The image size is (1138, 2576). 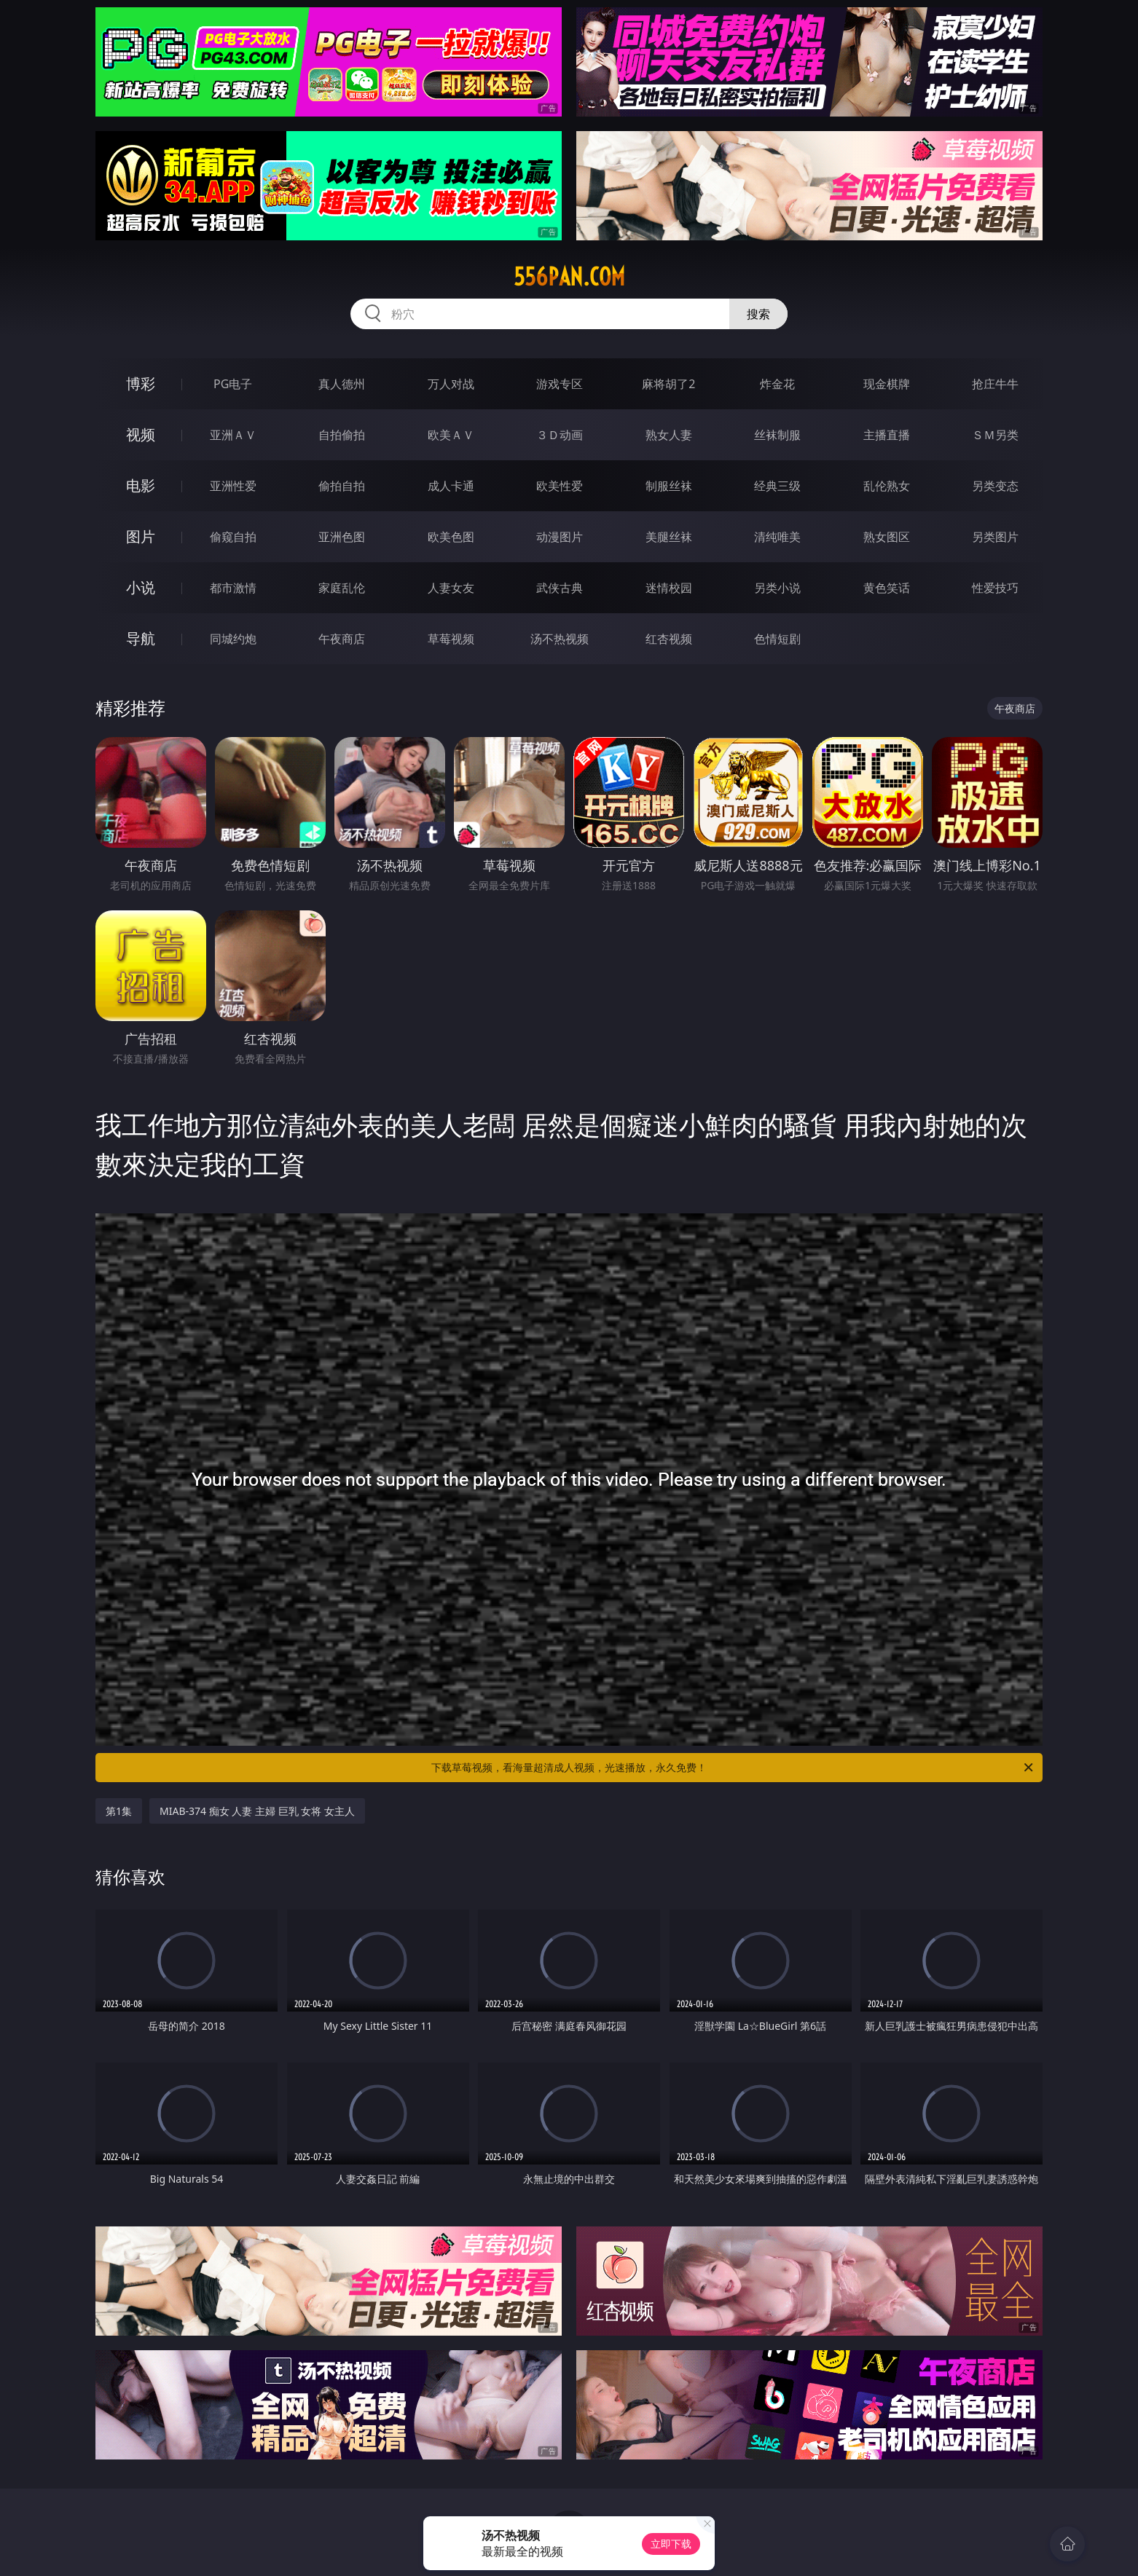 I want to click on 搜索, so click(x=758, y=314).